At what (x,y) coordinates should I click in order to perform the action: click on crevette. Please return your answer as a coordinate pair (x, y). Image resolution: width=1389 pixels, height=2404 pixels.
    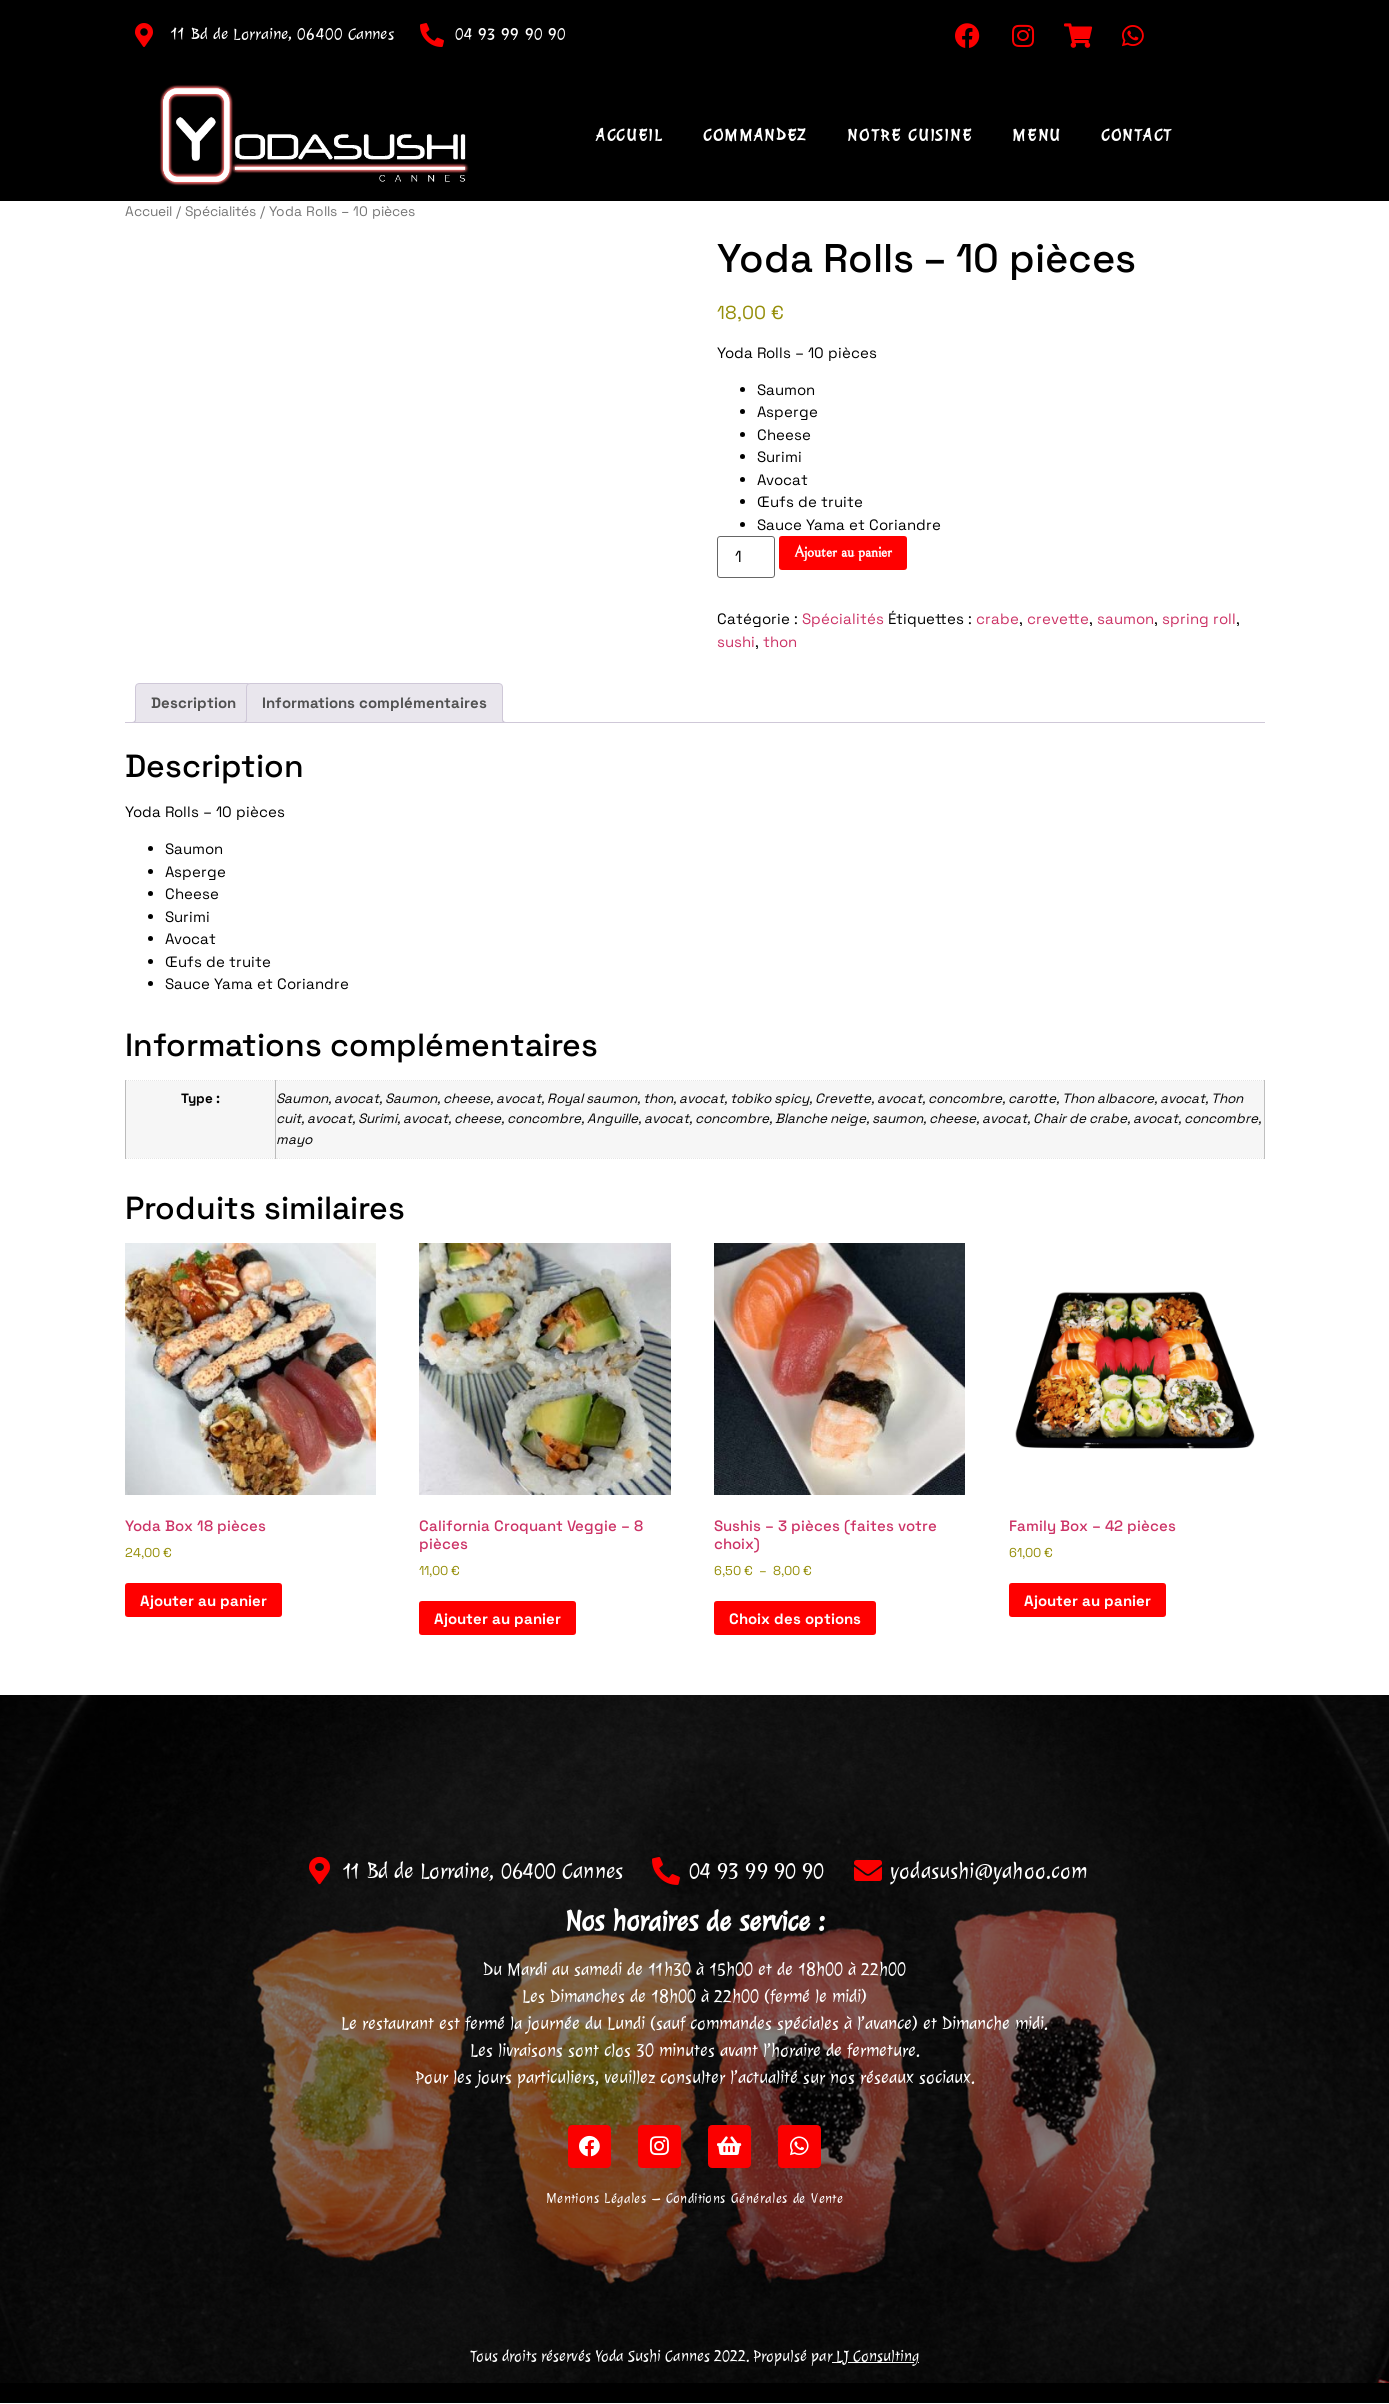
    Looking at the image, I should click on (1058, 618).